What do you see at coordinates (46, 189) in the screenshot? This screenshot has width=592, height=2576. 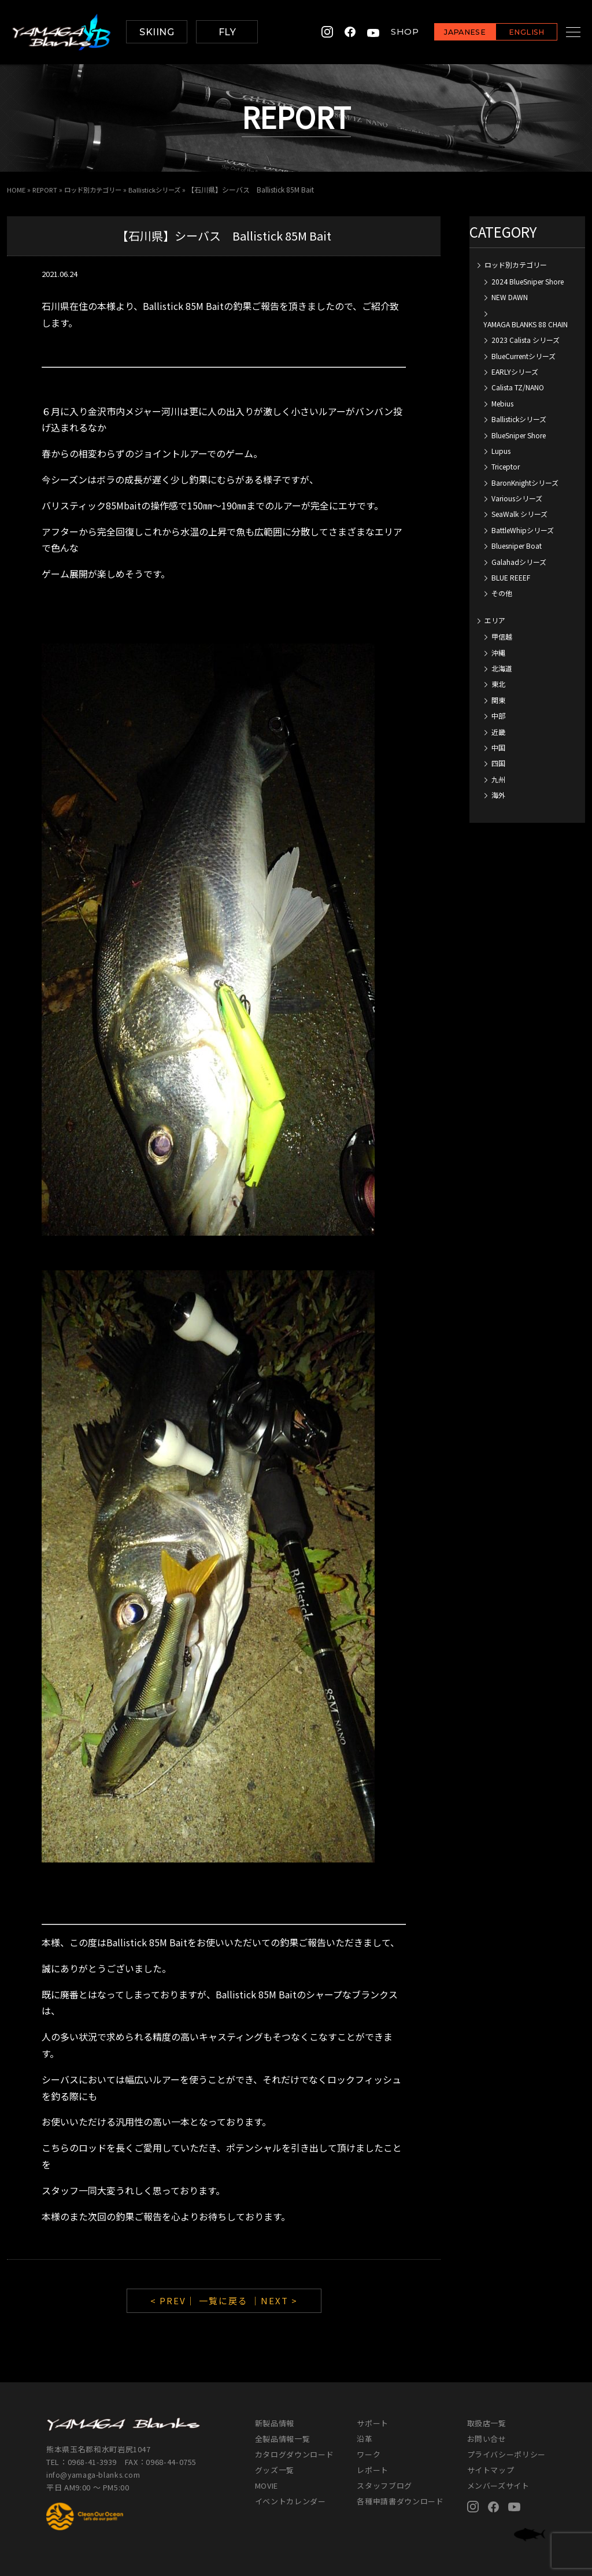 I see `REPORT` at bounding box center [46, 189].